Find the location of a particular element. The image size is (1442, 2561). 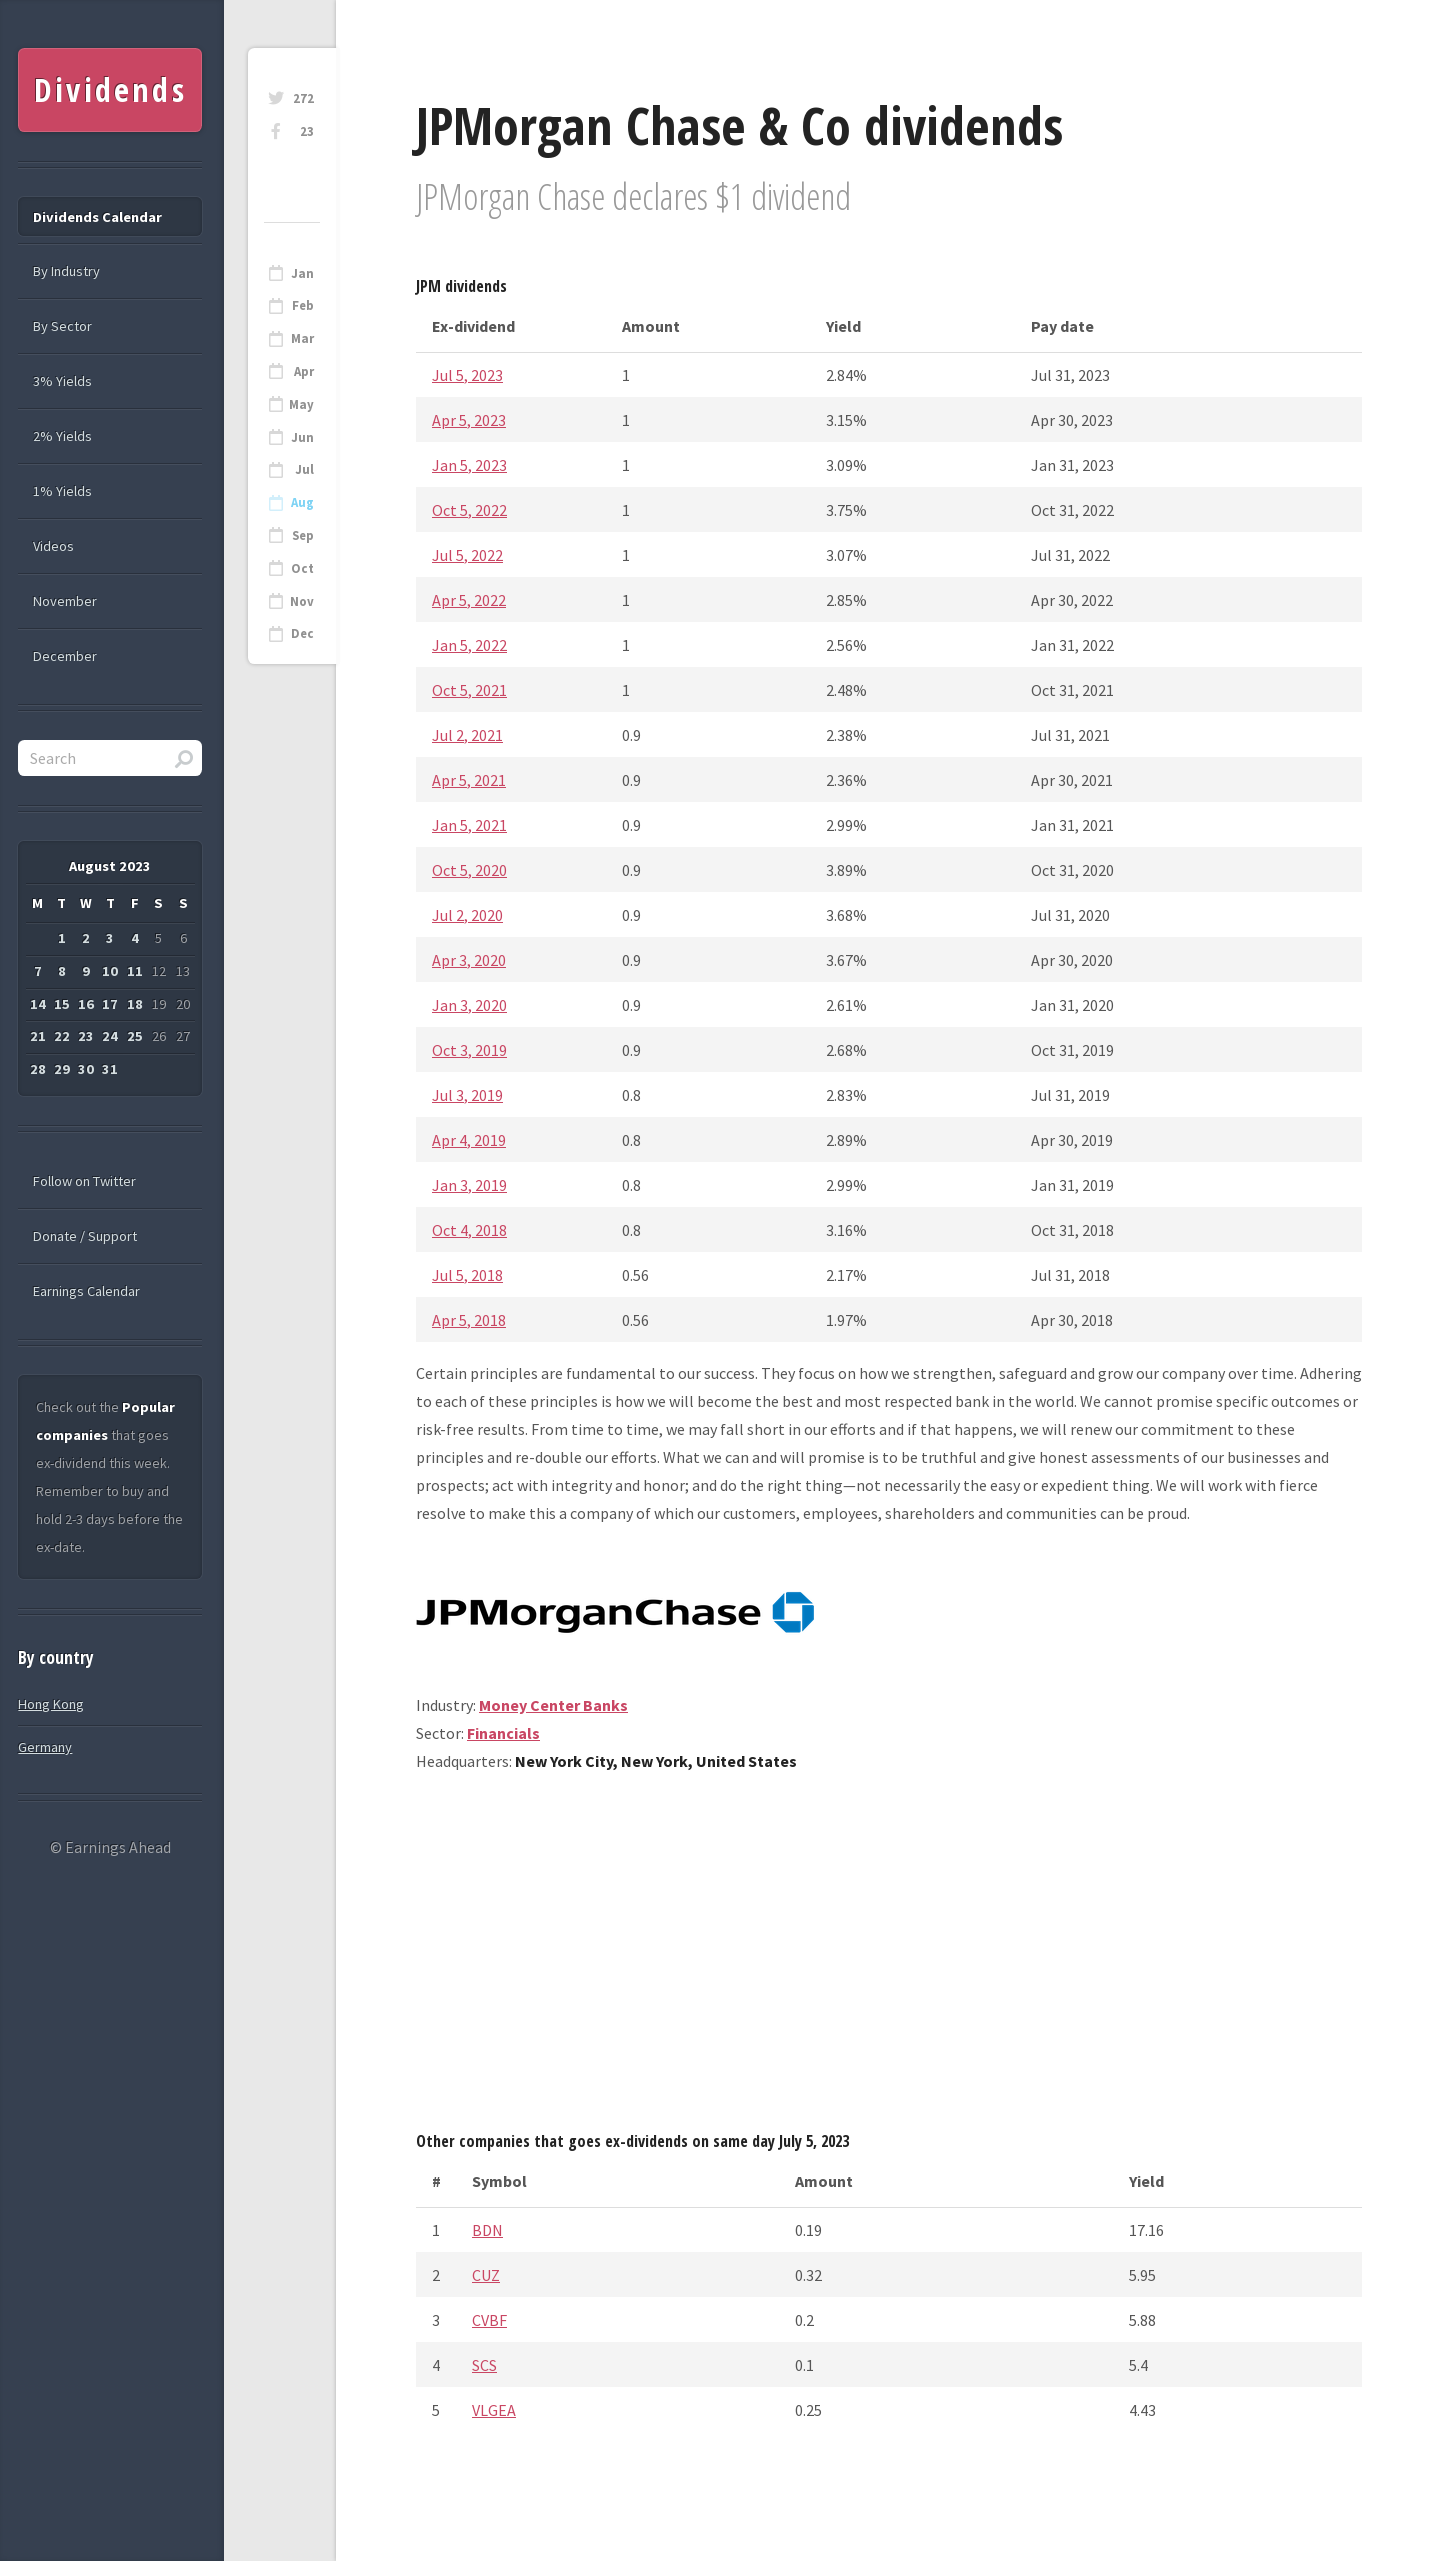

Hong Kong is located at coordinates (51, 1704).